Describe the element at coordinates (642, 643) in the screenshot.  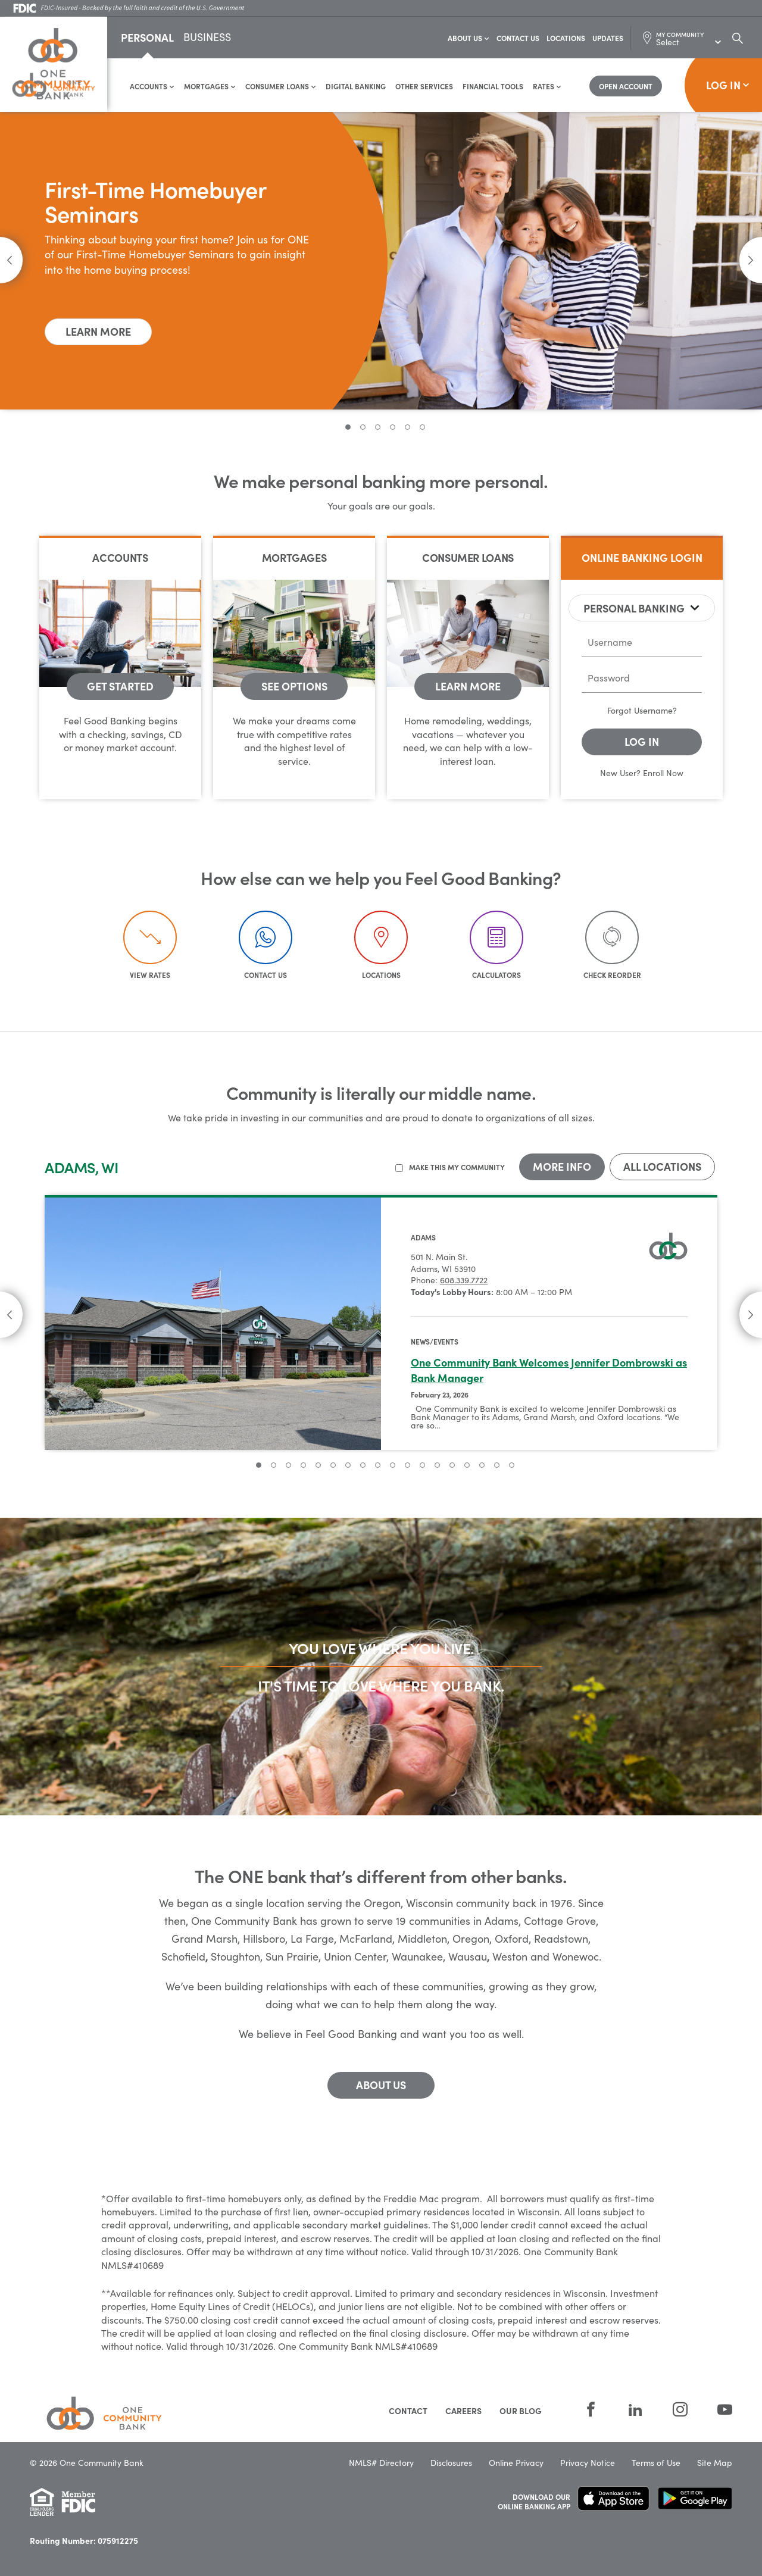
I see `[username]` at that location.